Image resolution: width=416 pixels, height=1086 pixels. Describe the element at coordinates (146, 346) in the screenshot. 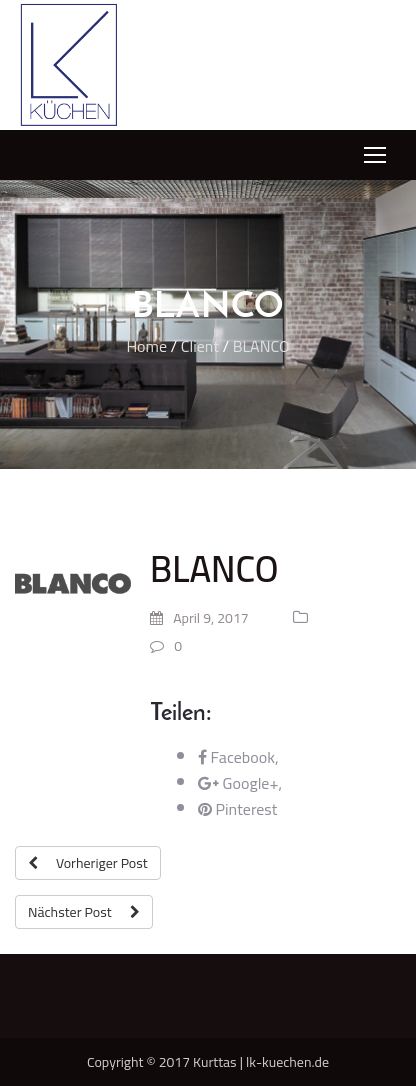

I see `Home` at that location.